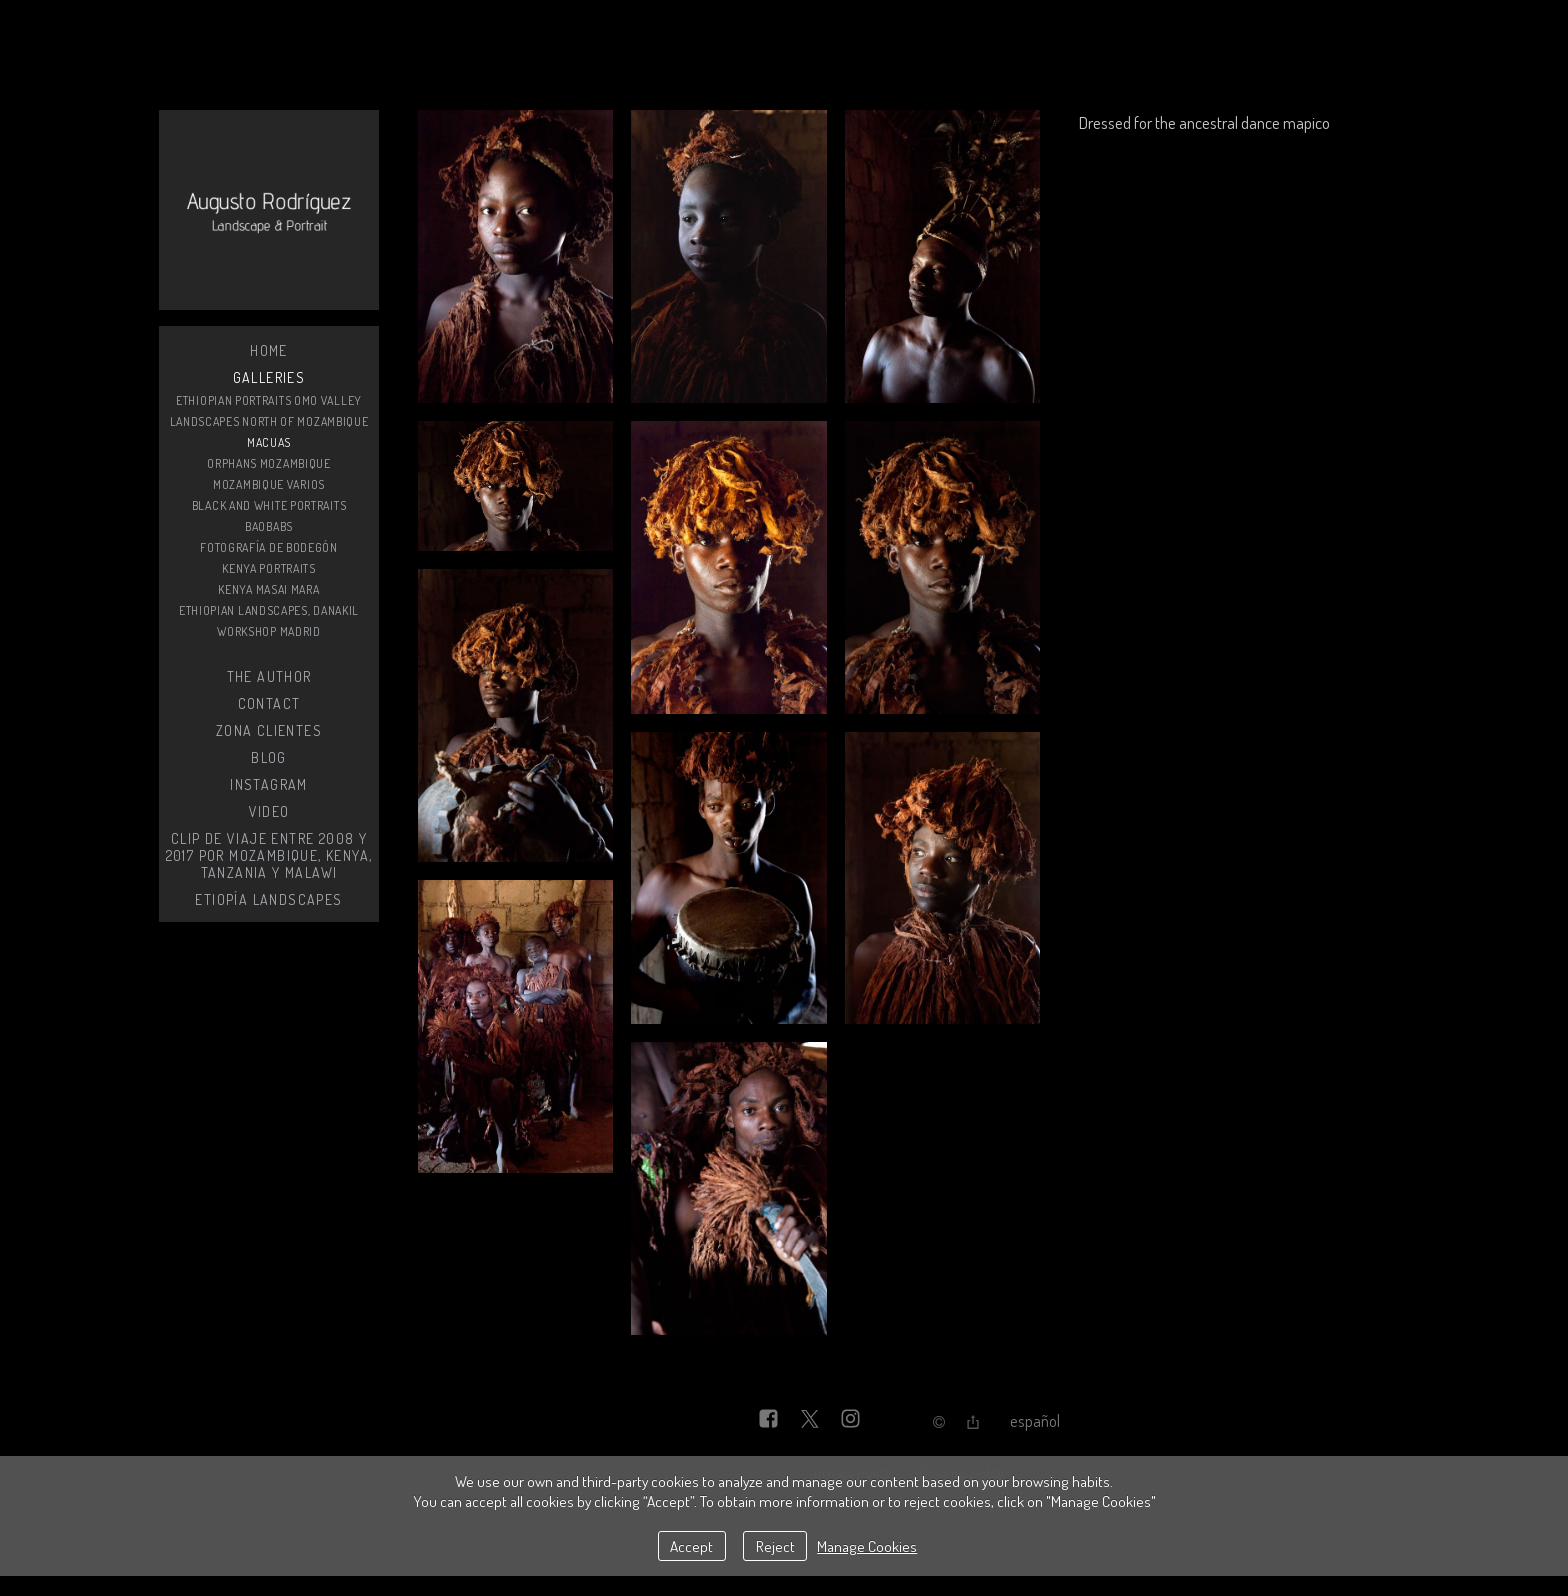 The width and height of the screenshot is (1568, 1596). What do you see at coordinates (268, 899) in the screenshot?
I see `Etiopía Landscapes` at bounding box center [268, 899].